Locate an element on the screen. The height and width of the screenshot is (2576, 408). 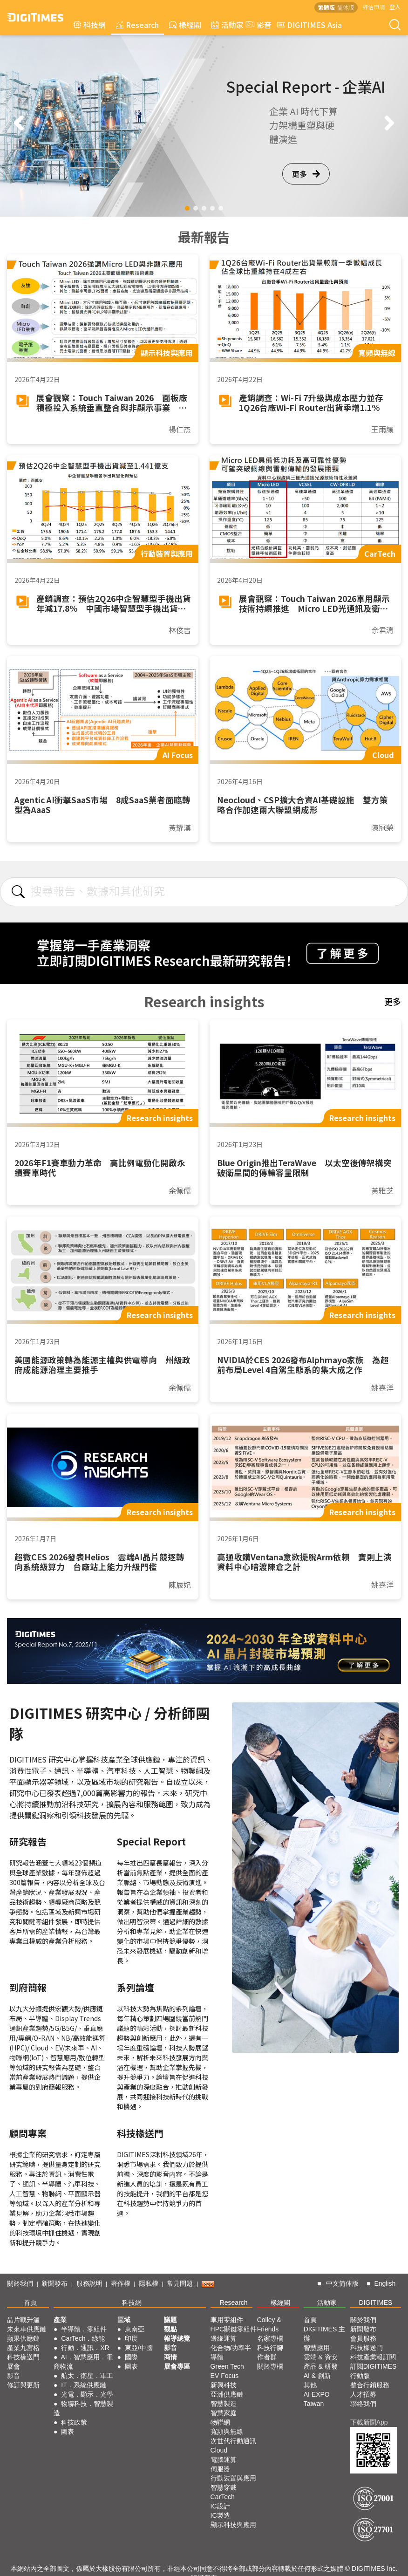
AI EXPO Taiwan is located at coordinates (317, 2399).